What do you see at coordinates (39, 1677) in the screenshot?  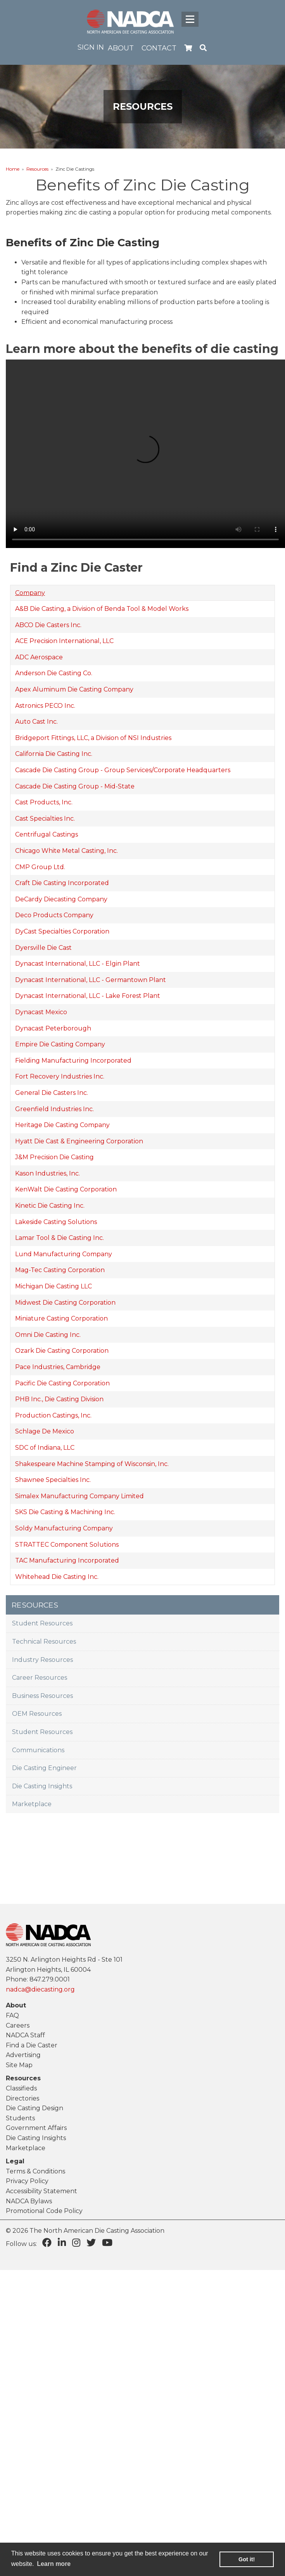 I see `Career Resources` at bounding box center [39, 1677].